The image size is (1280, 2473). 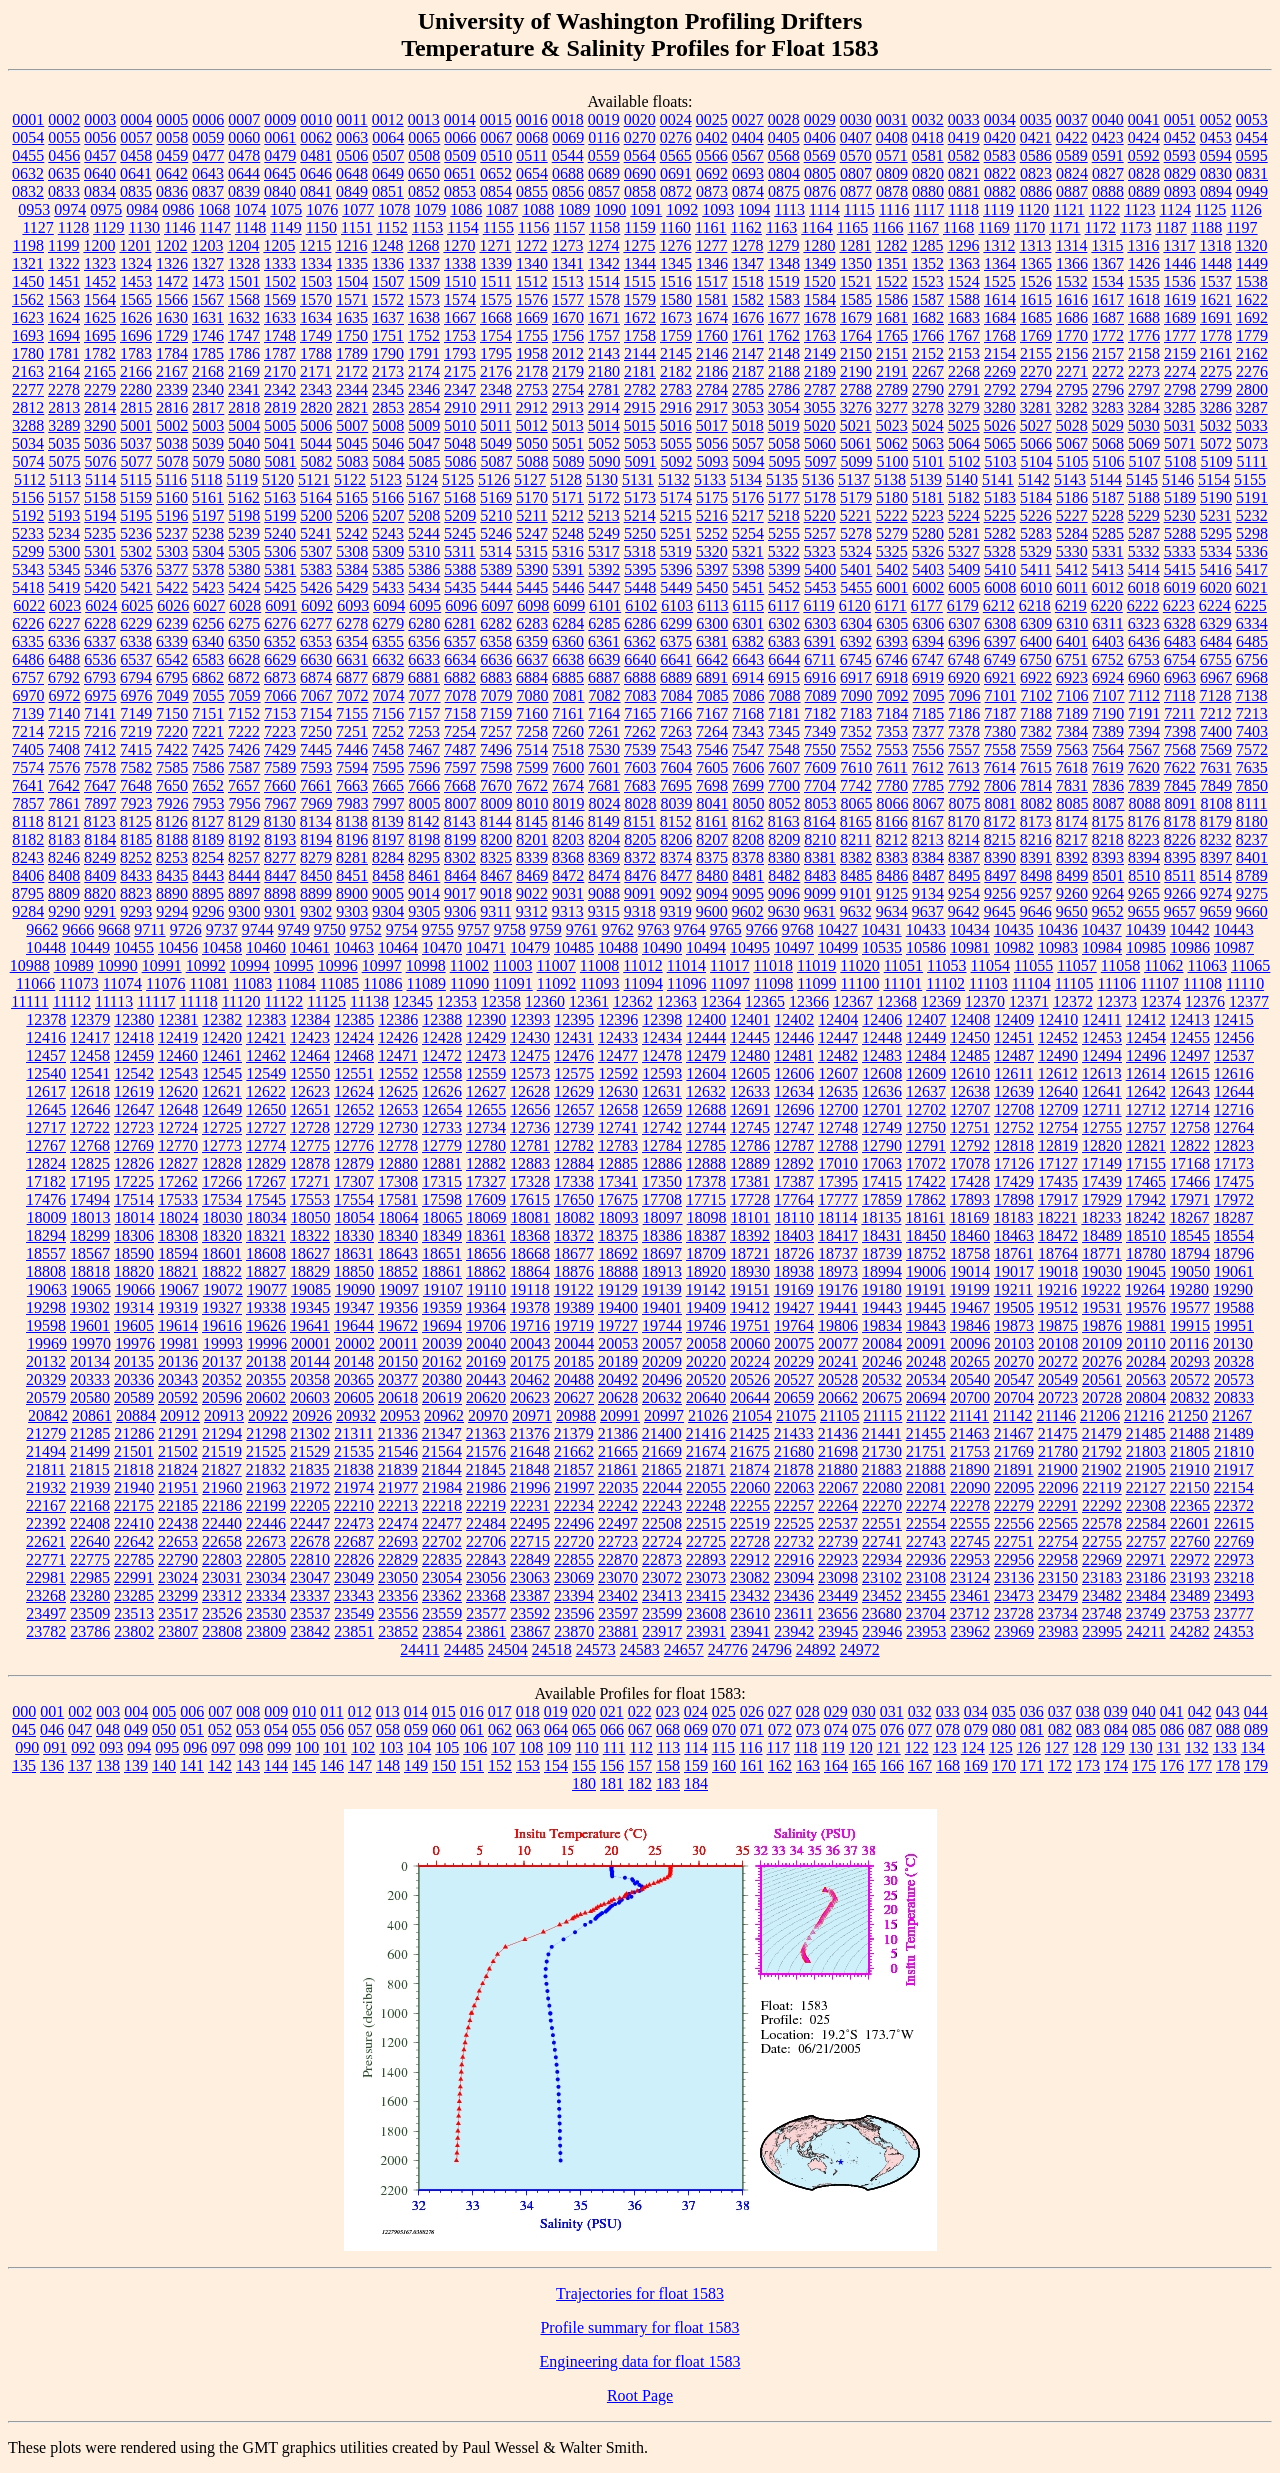 What do you see at coordinates (808, 1765) in the screenshot?
I see `163` at bounding box center [808, 1765].